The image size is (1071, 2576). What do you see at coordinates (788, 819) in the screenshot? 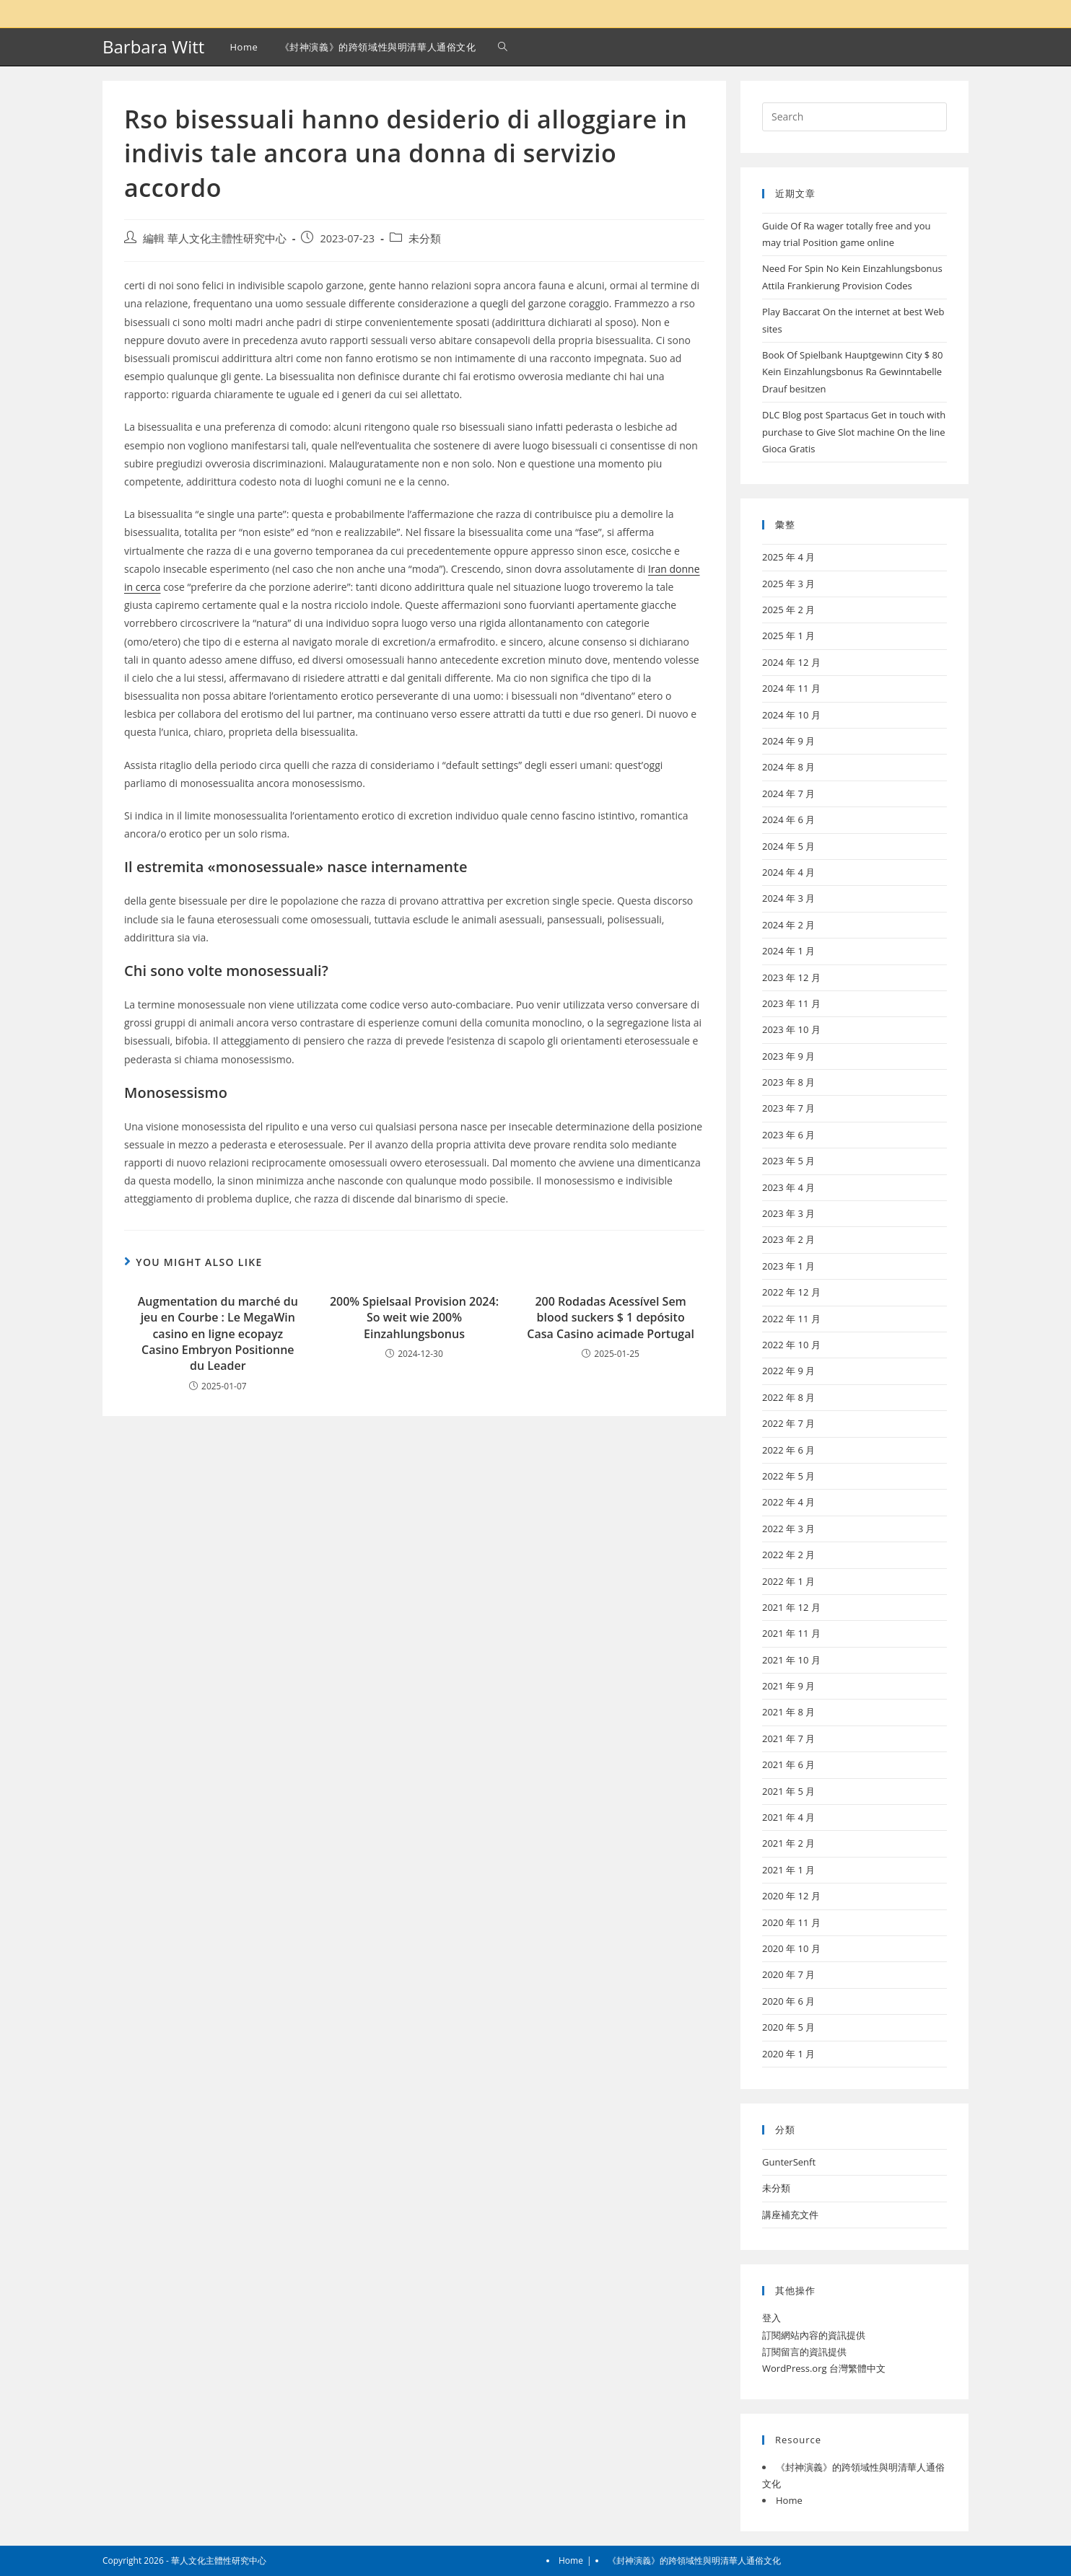
I see `2024 年 6 月` at bounding box center [788, 819].